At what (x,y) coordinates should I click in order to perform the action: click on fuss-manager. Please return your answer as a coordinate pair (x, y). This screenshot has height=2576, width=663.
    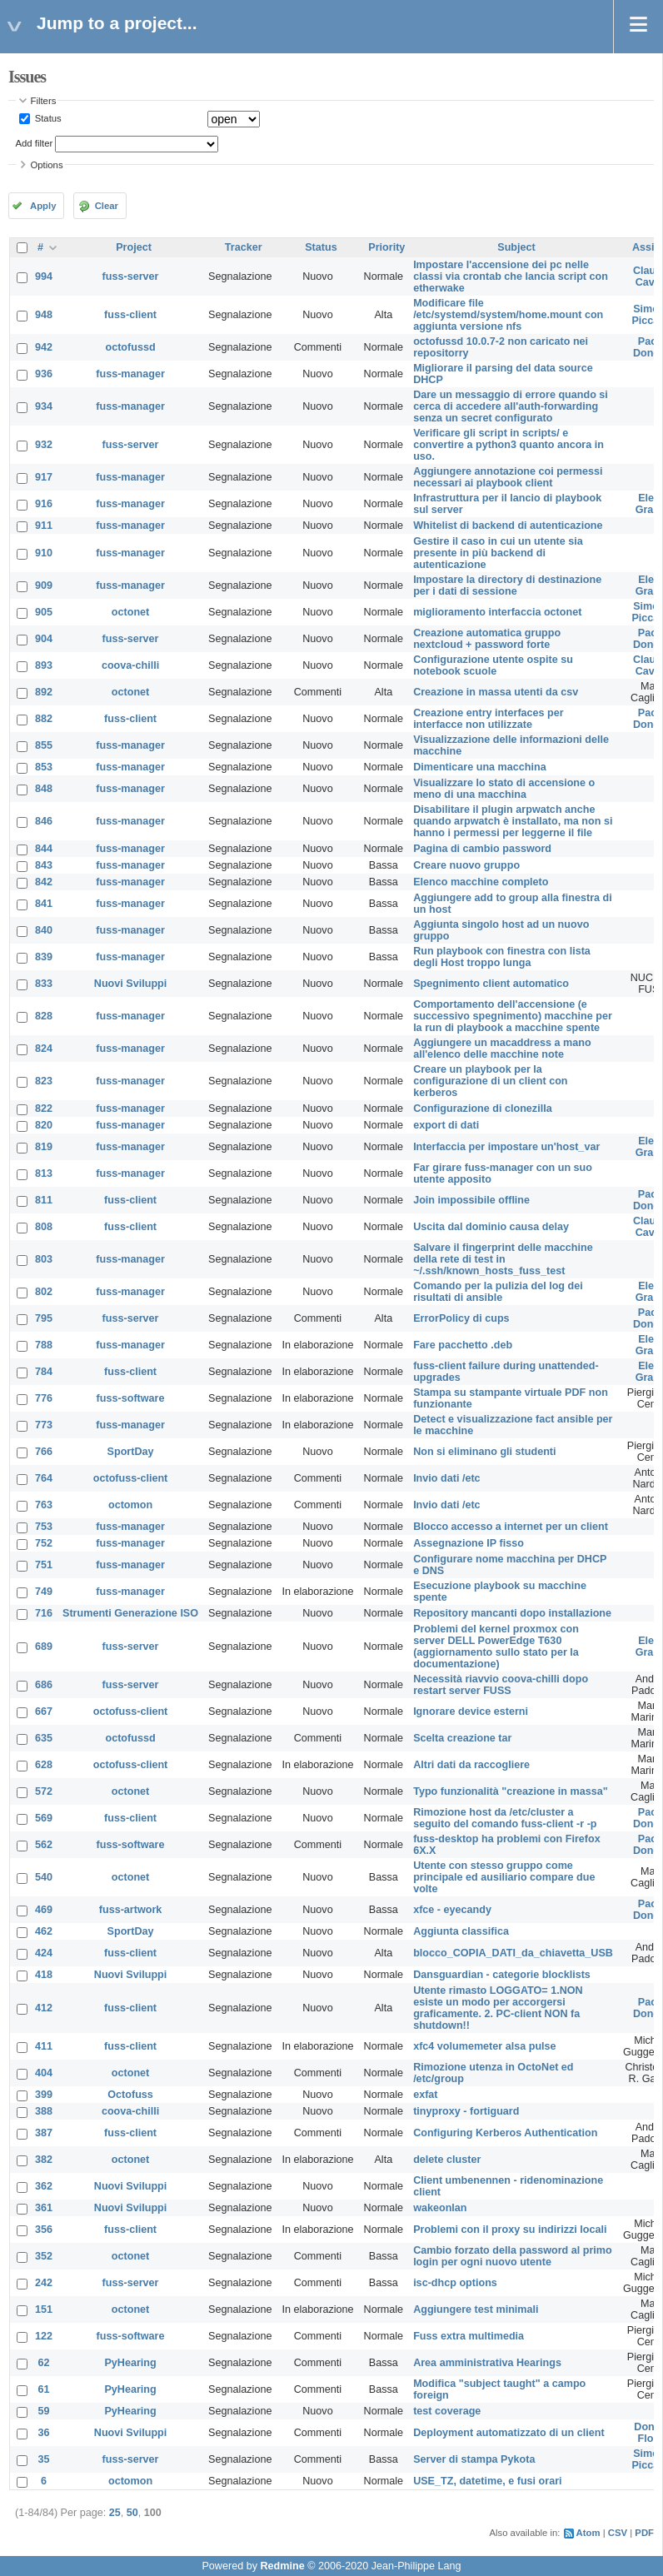
    Looking at the image, I should click on (130, 374).